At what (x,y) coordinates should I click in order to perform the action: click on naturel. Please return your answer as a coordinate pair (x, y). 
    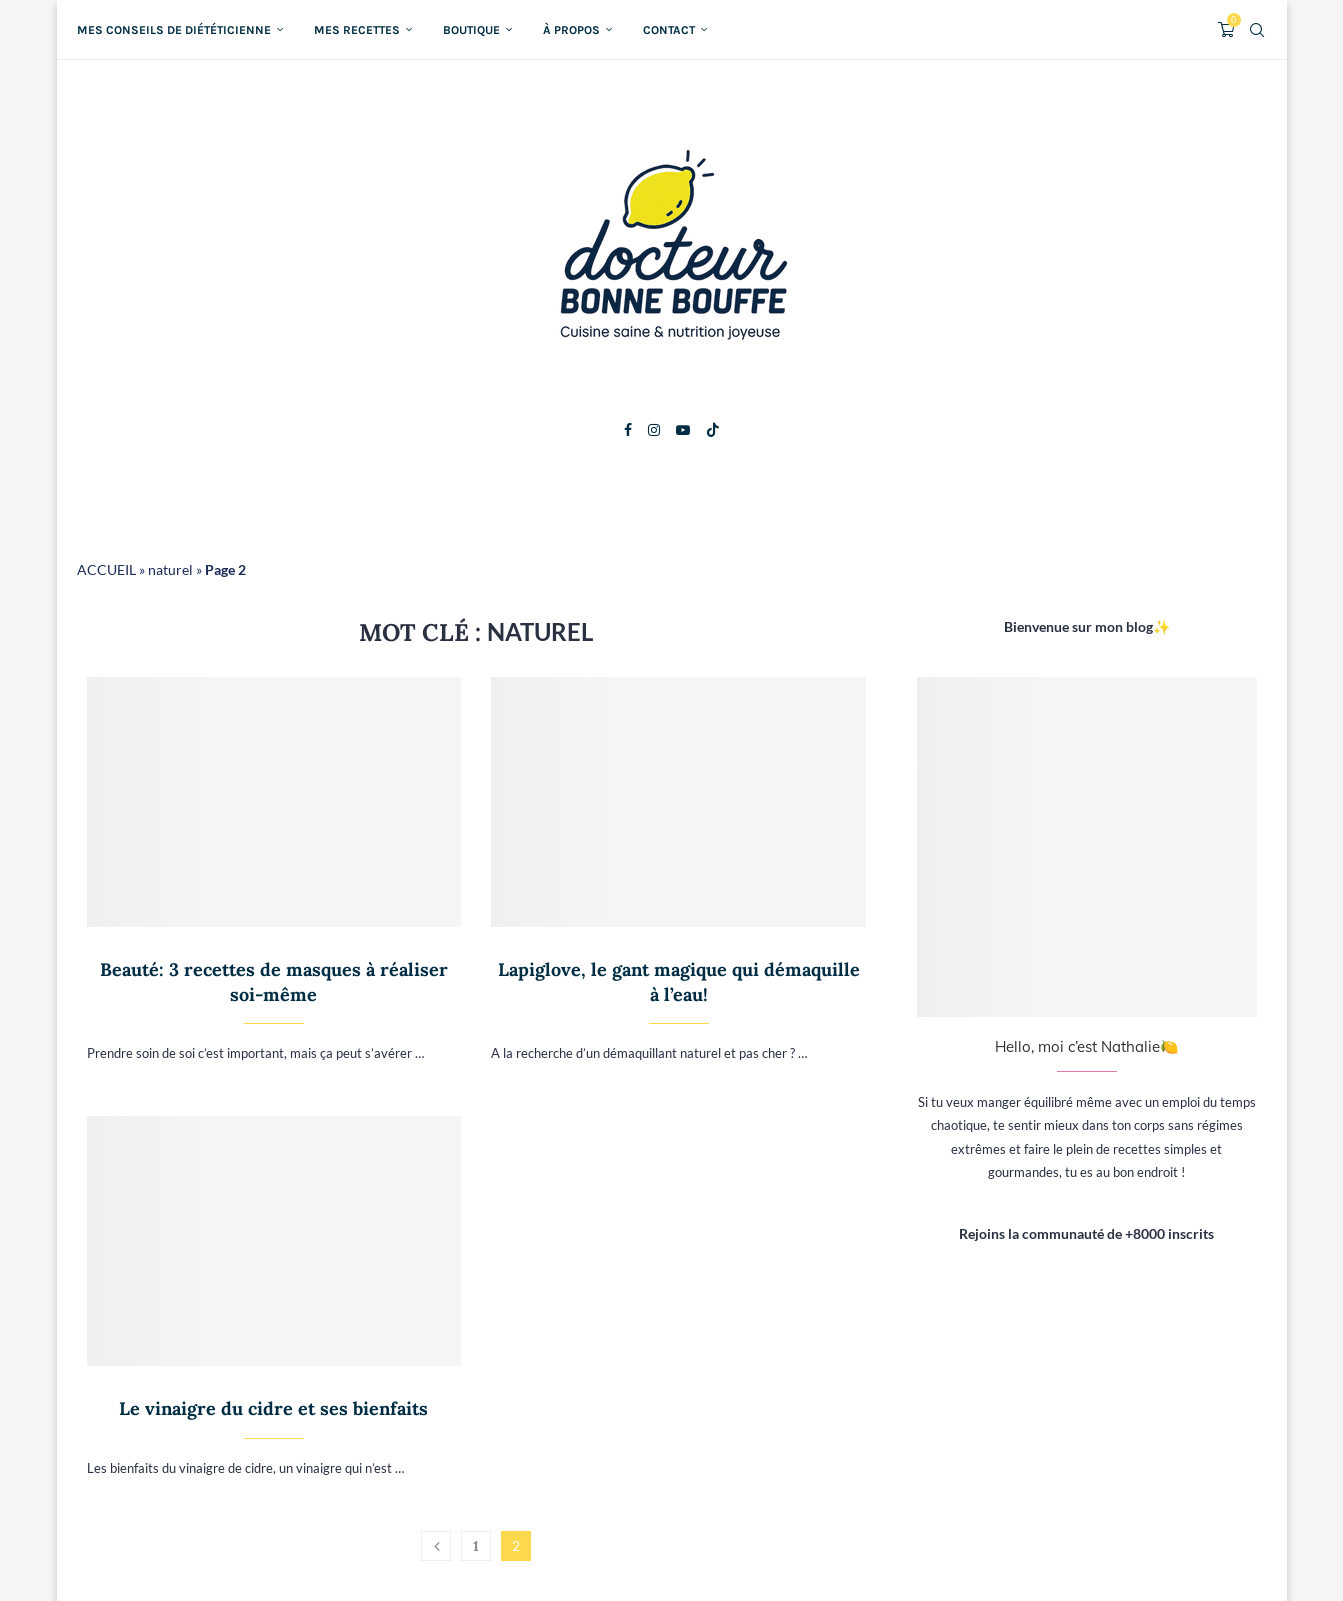
    Looking at the image, I should click on (170, 569).